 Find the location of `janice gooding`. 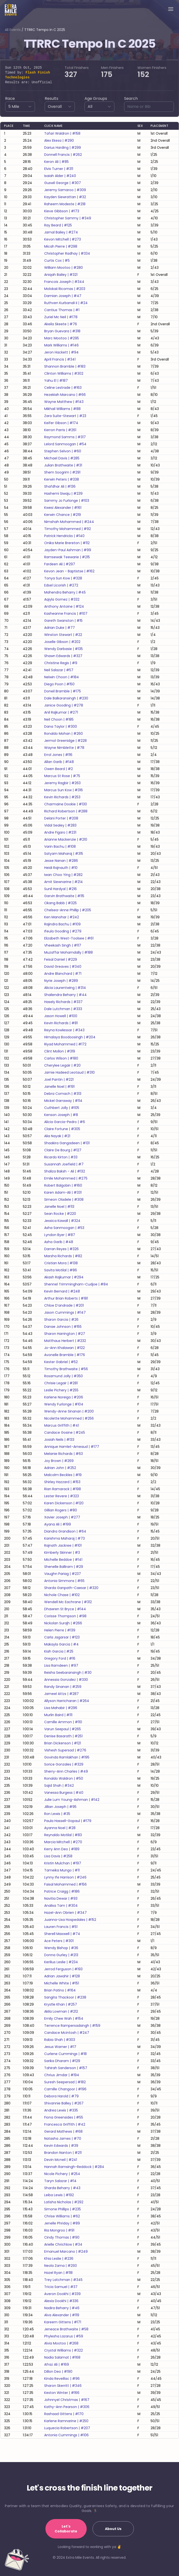

janice gooding is located at coordinates (63, 705).